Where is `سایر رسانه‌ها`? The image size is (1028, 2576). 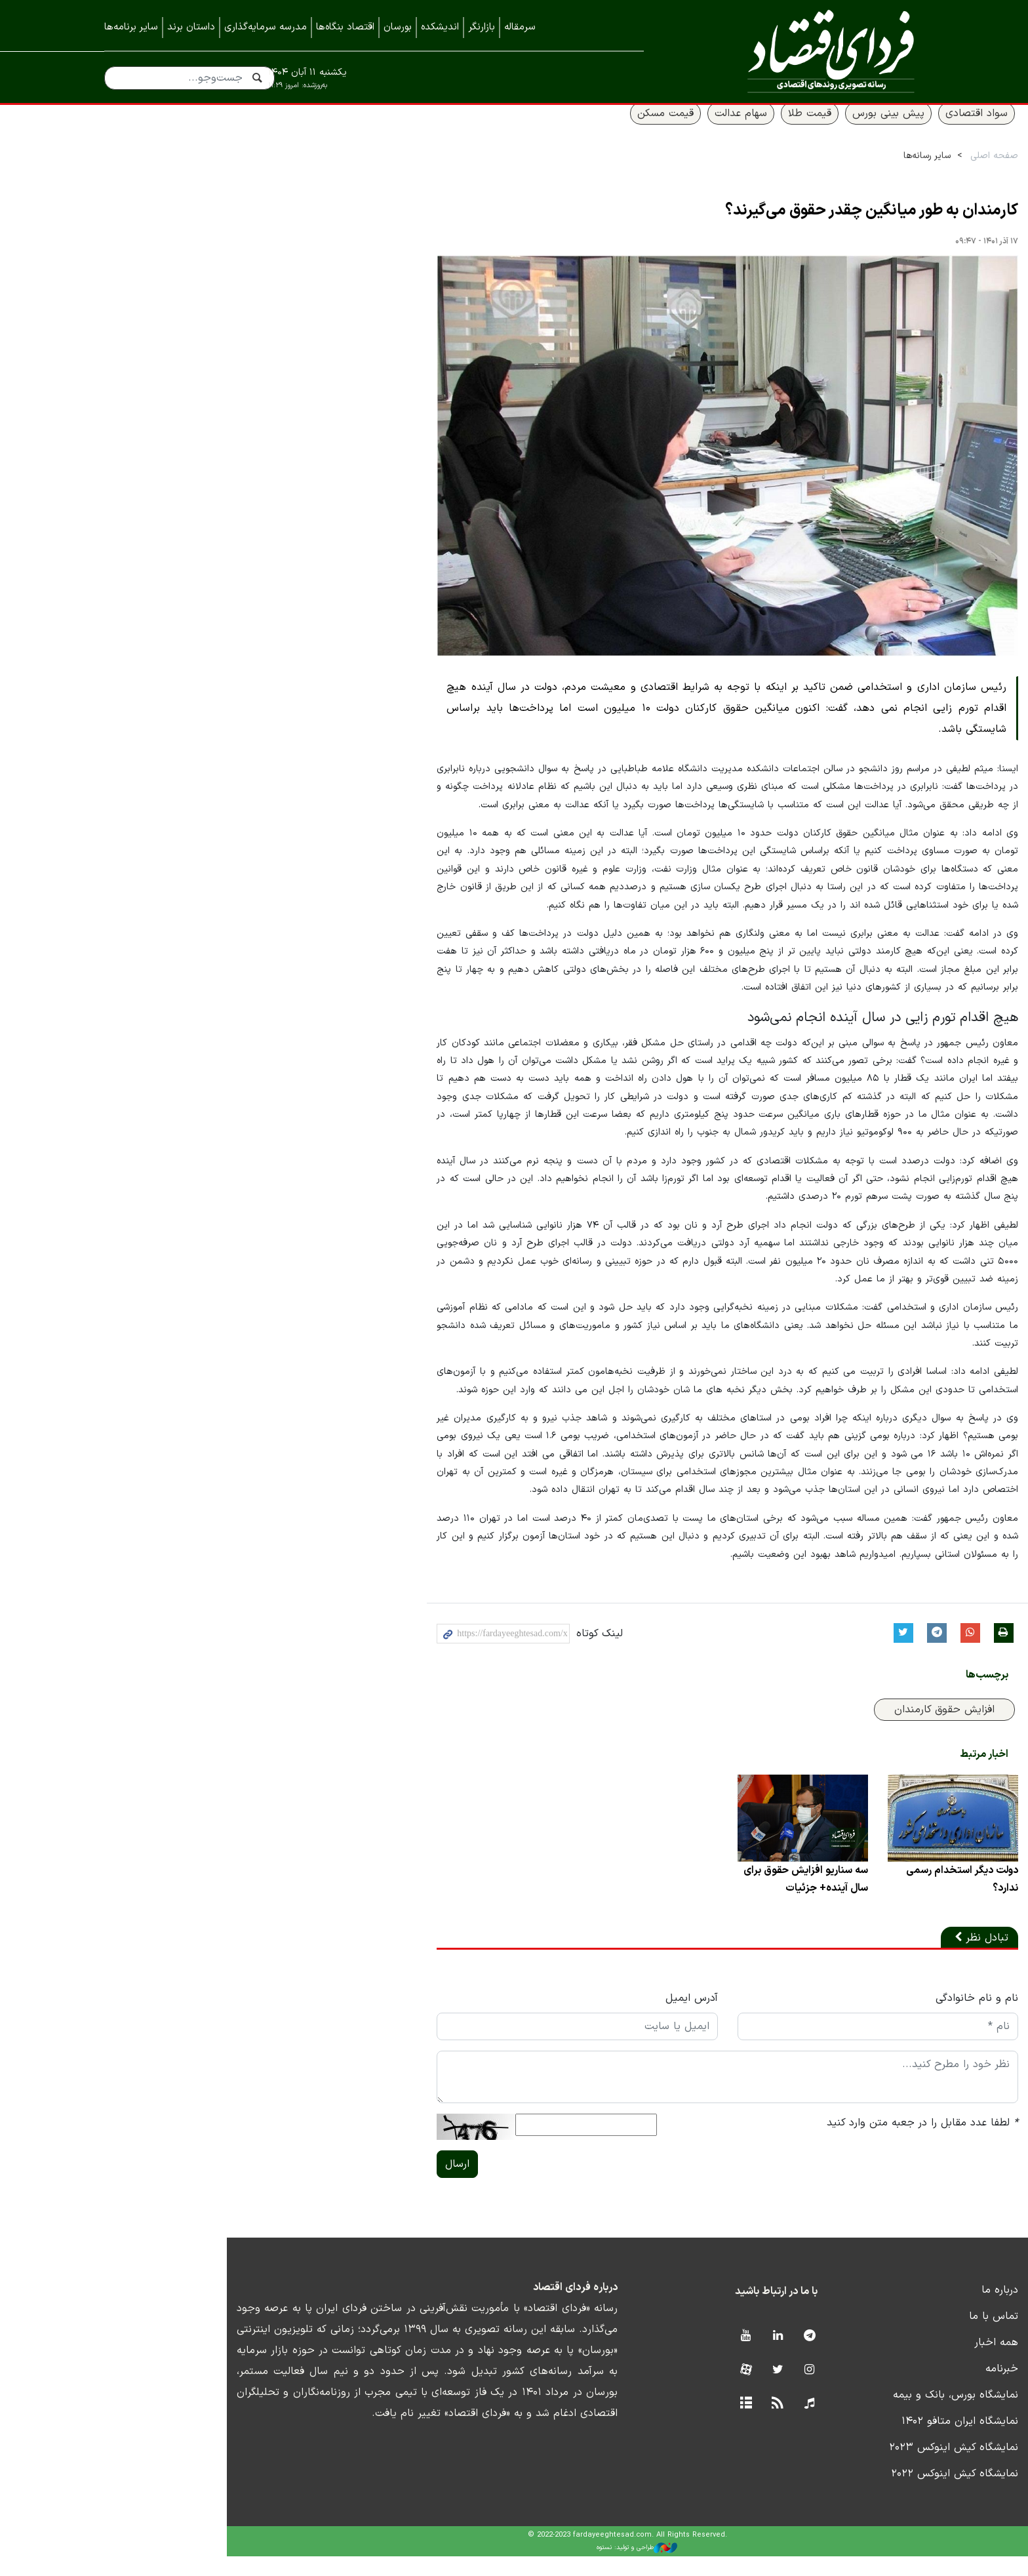 سایر رسانه‌ها is located at coordinates (832, 171).